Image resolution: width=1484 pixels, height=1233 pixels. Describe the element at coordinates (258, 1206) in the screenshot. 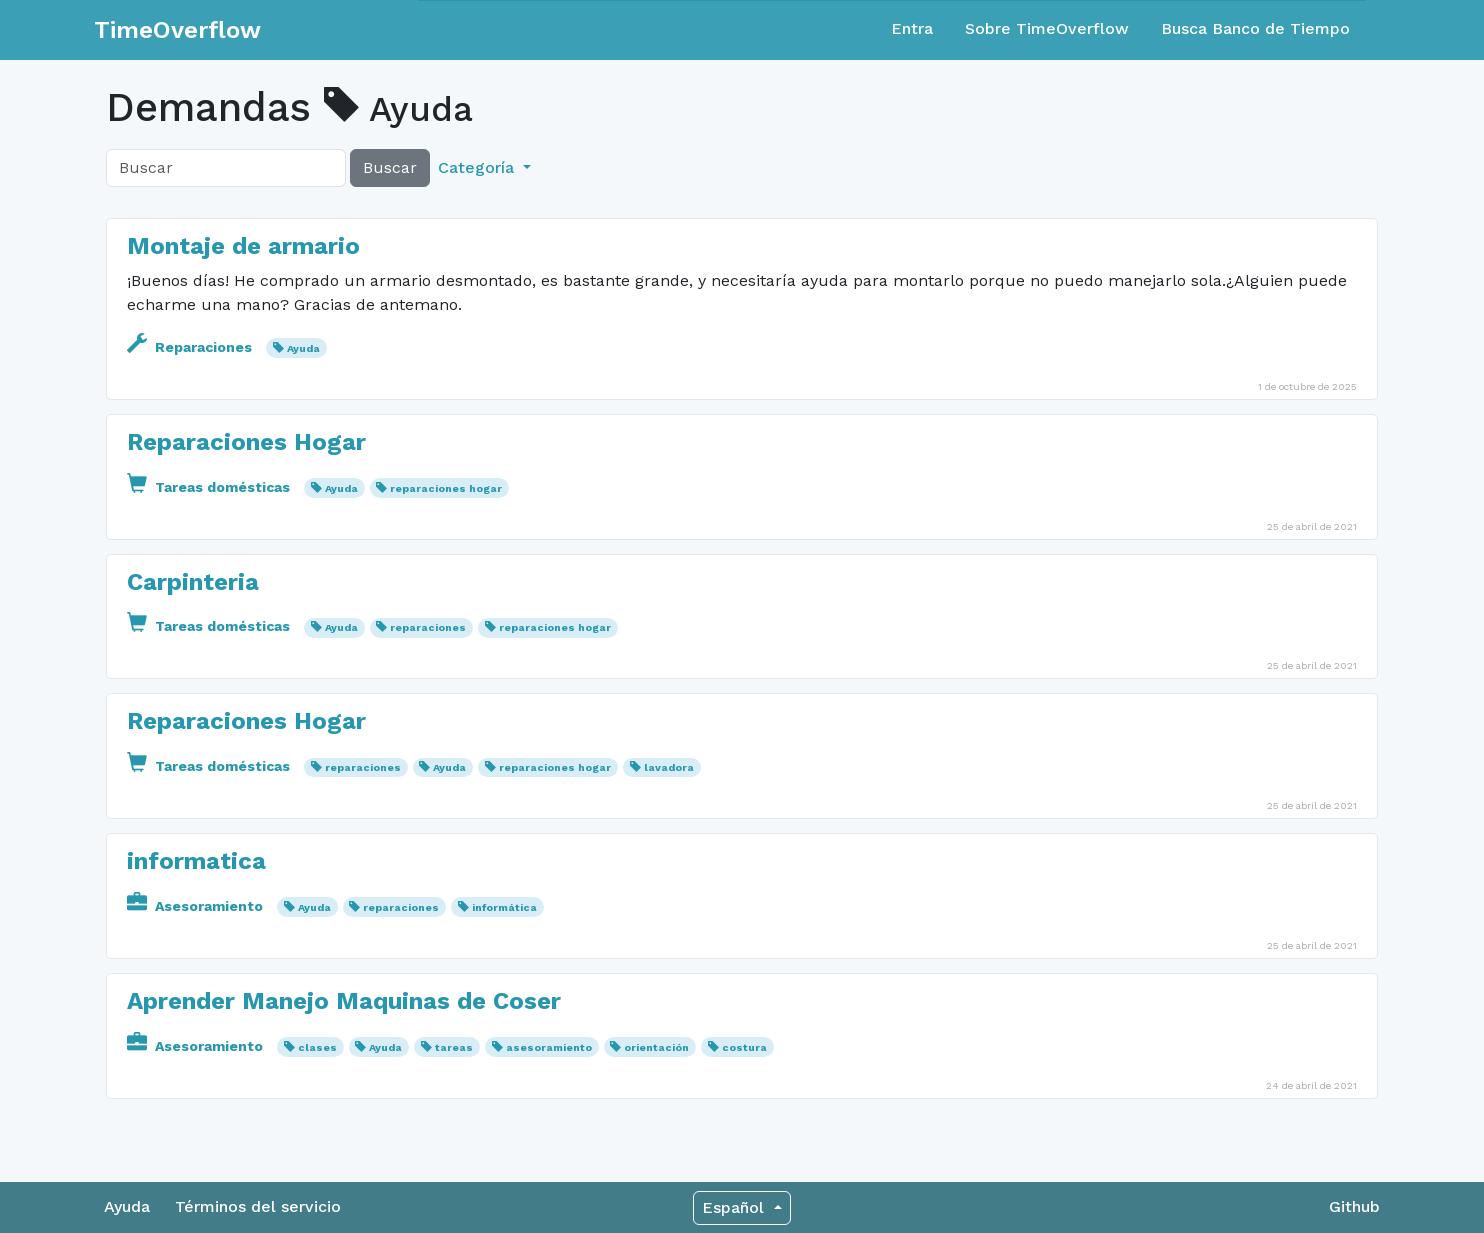

I see `Términos del servicio` at that location.